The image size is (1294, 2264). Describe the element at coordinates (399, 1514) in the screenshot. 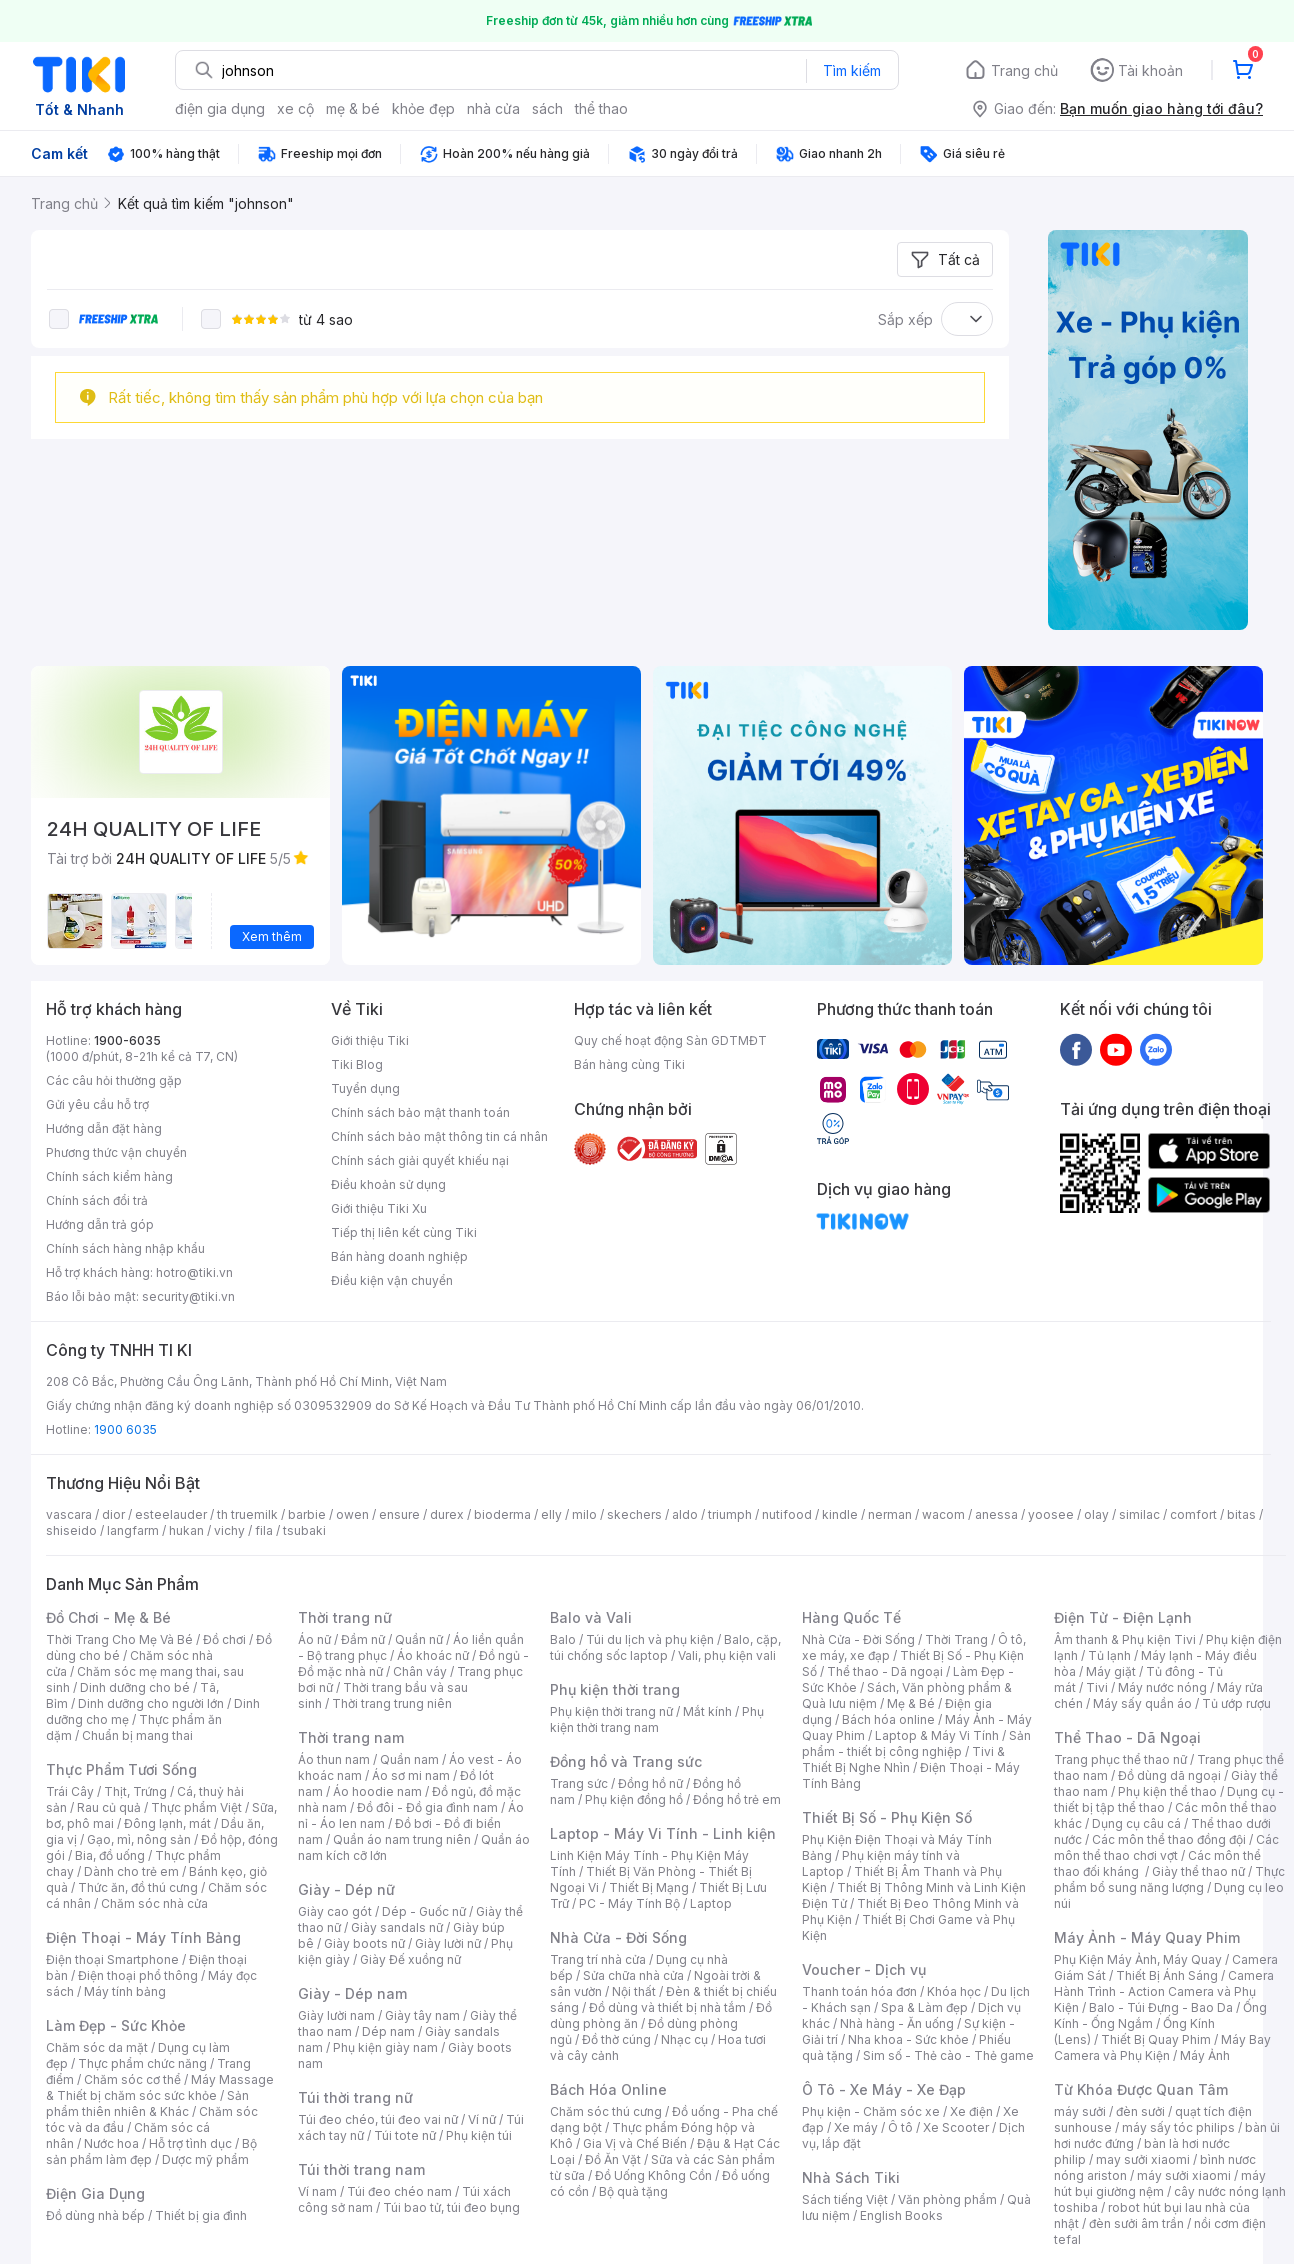

I see `ensure` at that location.